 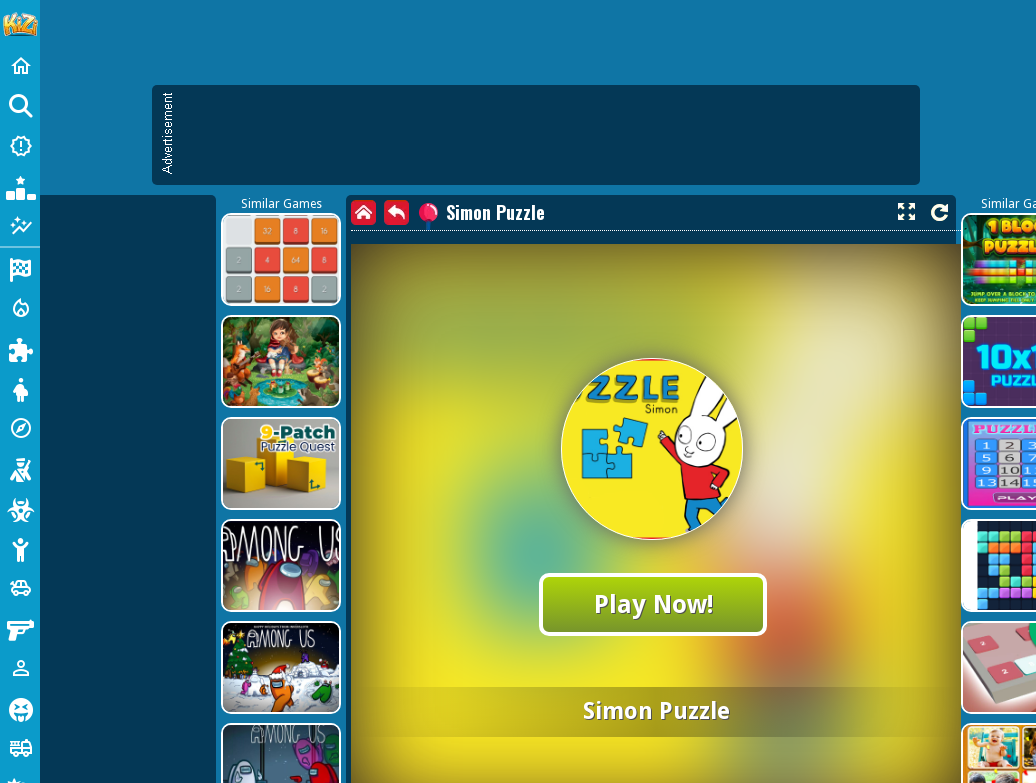 I want to click on [Popular Games], so click(x=20, y=186).